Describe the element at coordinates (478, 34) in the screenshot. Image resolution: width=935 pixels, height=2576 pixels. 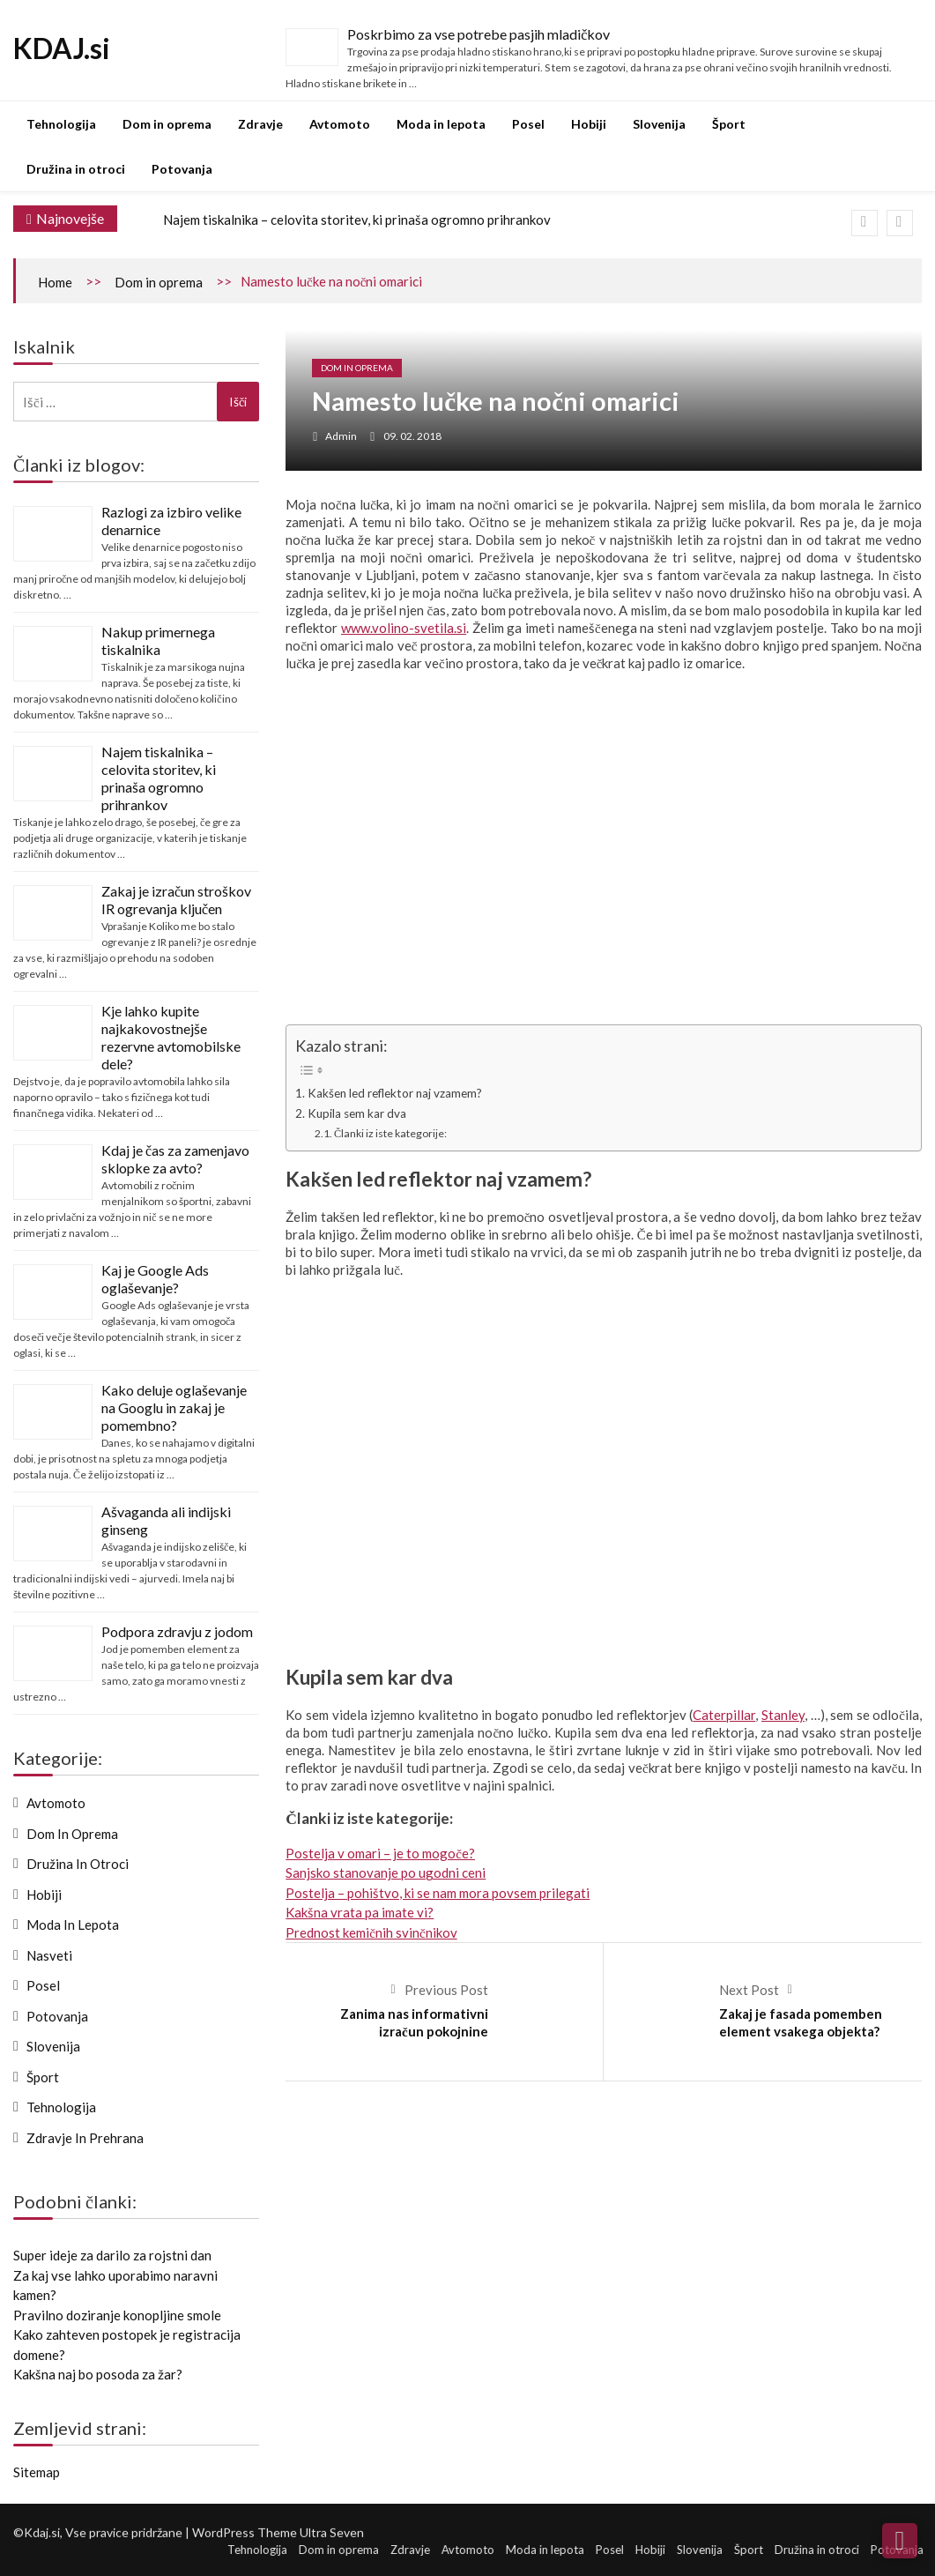
I see `Poskrbimo za vse potrebe pasjih mladičkov` at that location.